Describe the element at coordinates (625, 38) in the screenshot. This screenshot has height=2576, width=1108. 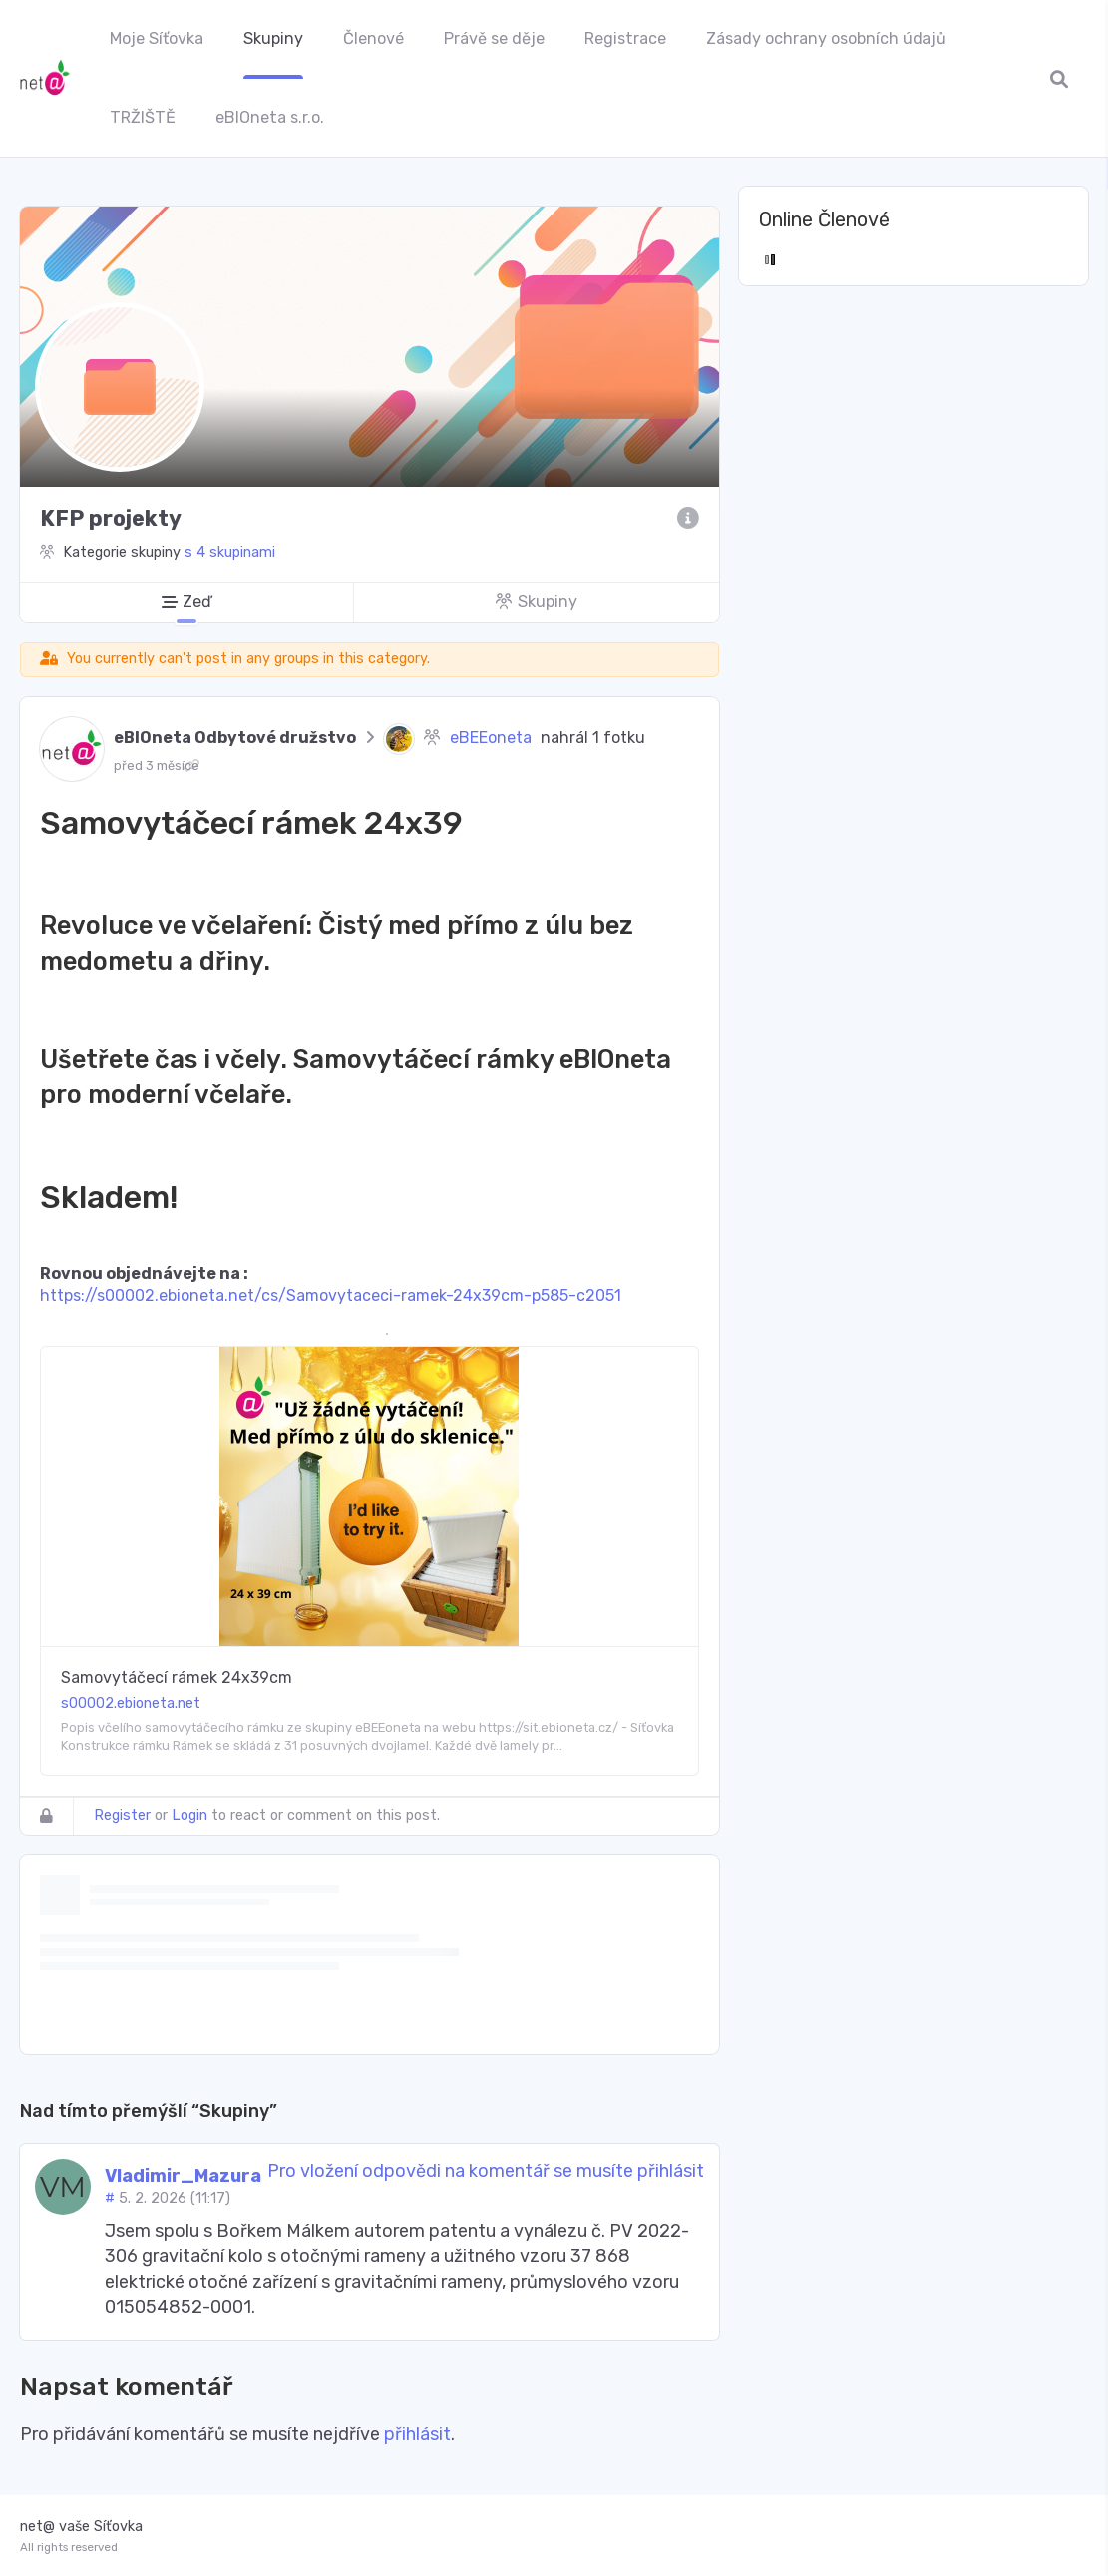
I see `Registrace` at that location.